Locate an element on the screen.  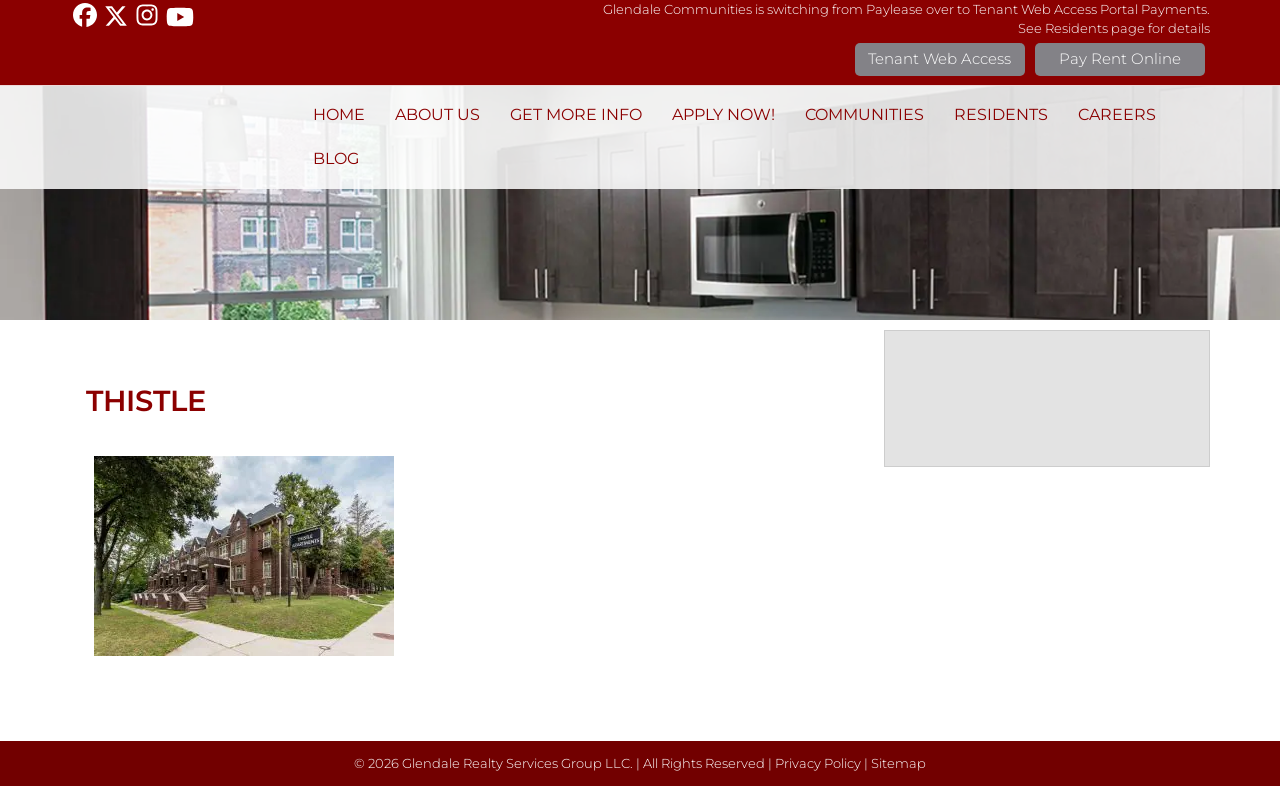
Get More Info is located at coordinates (576, 114).